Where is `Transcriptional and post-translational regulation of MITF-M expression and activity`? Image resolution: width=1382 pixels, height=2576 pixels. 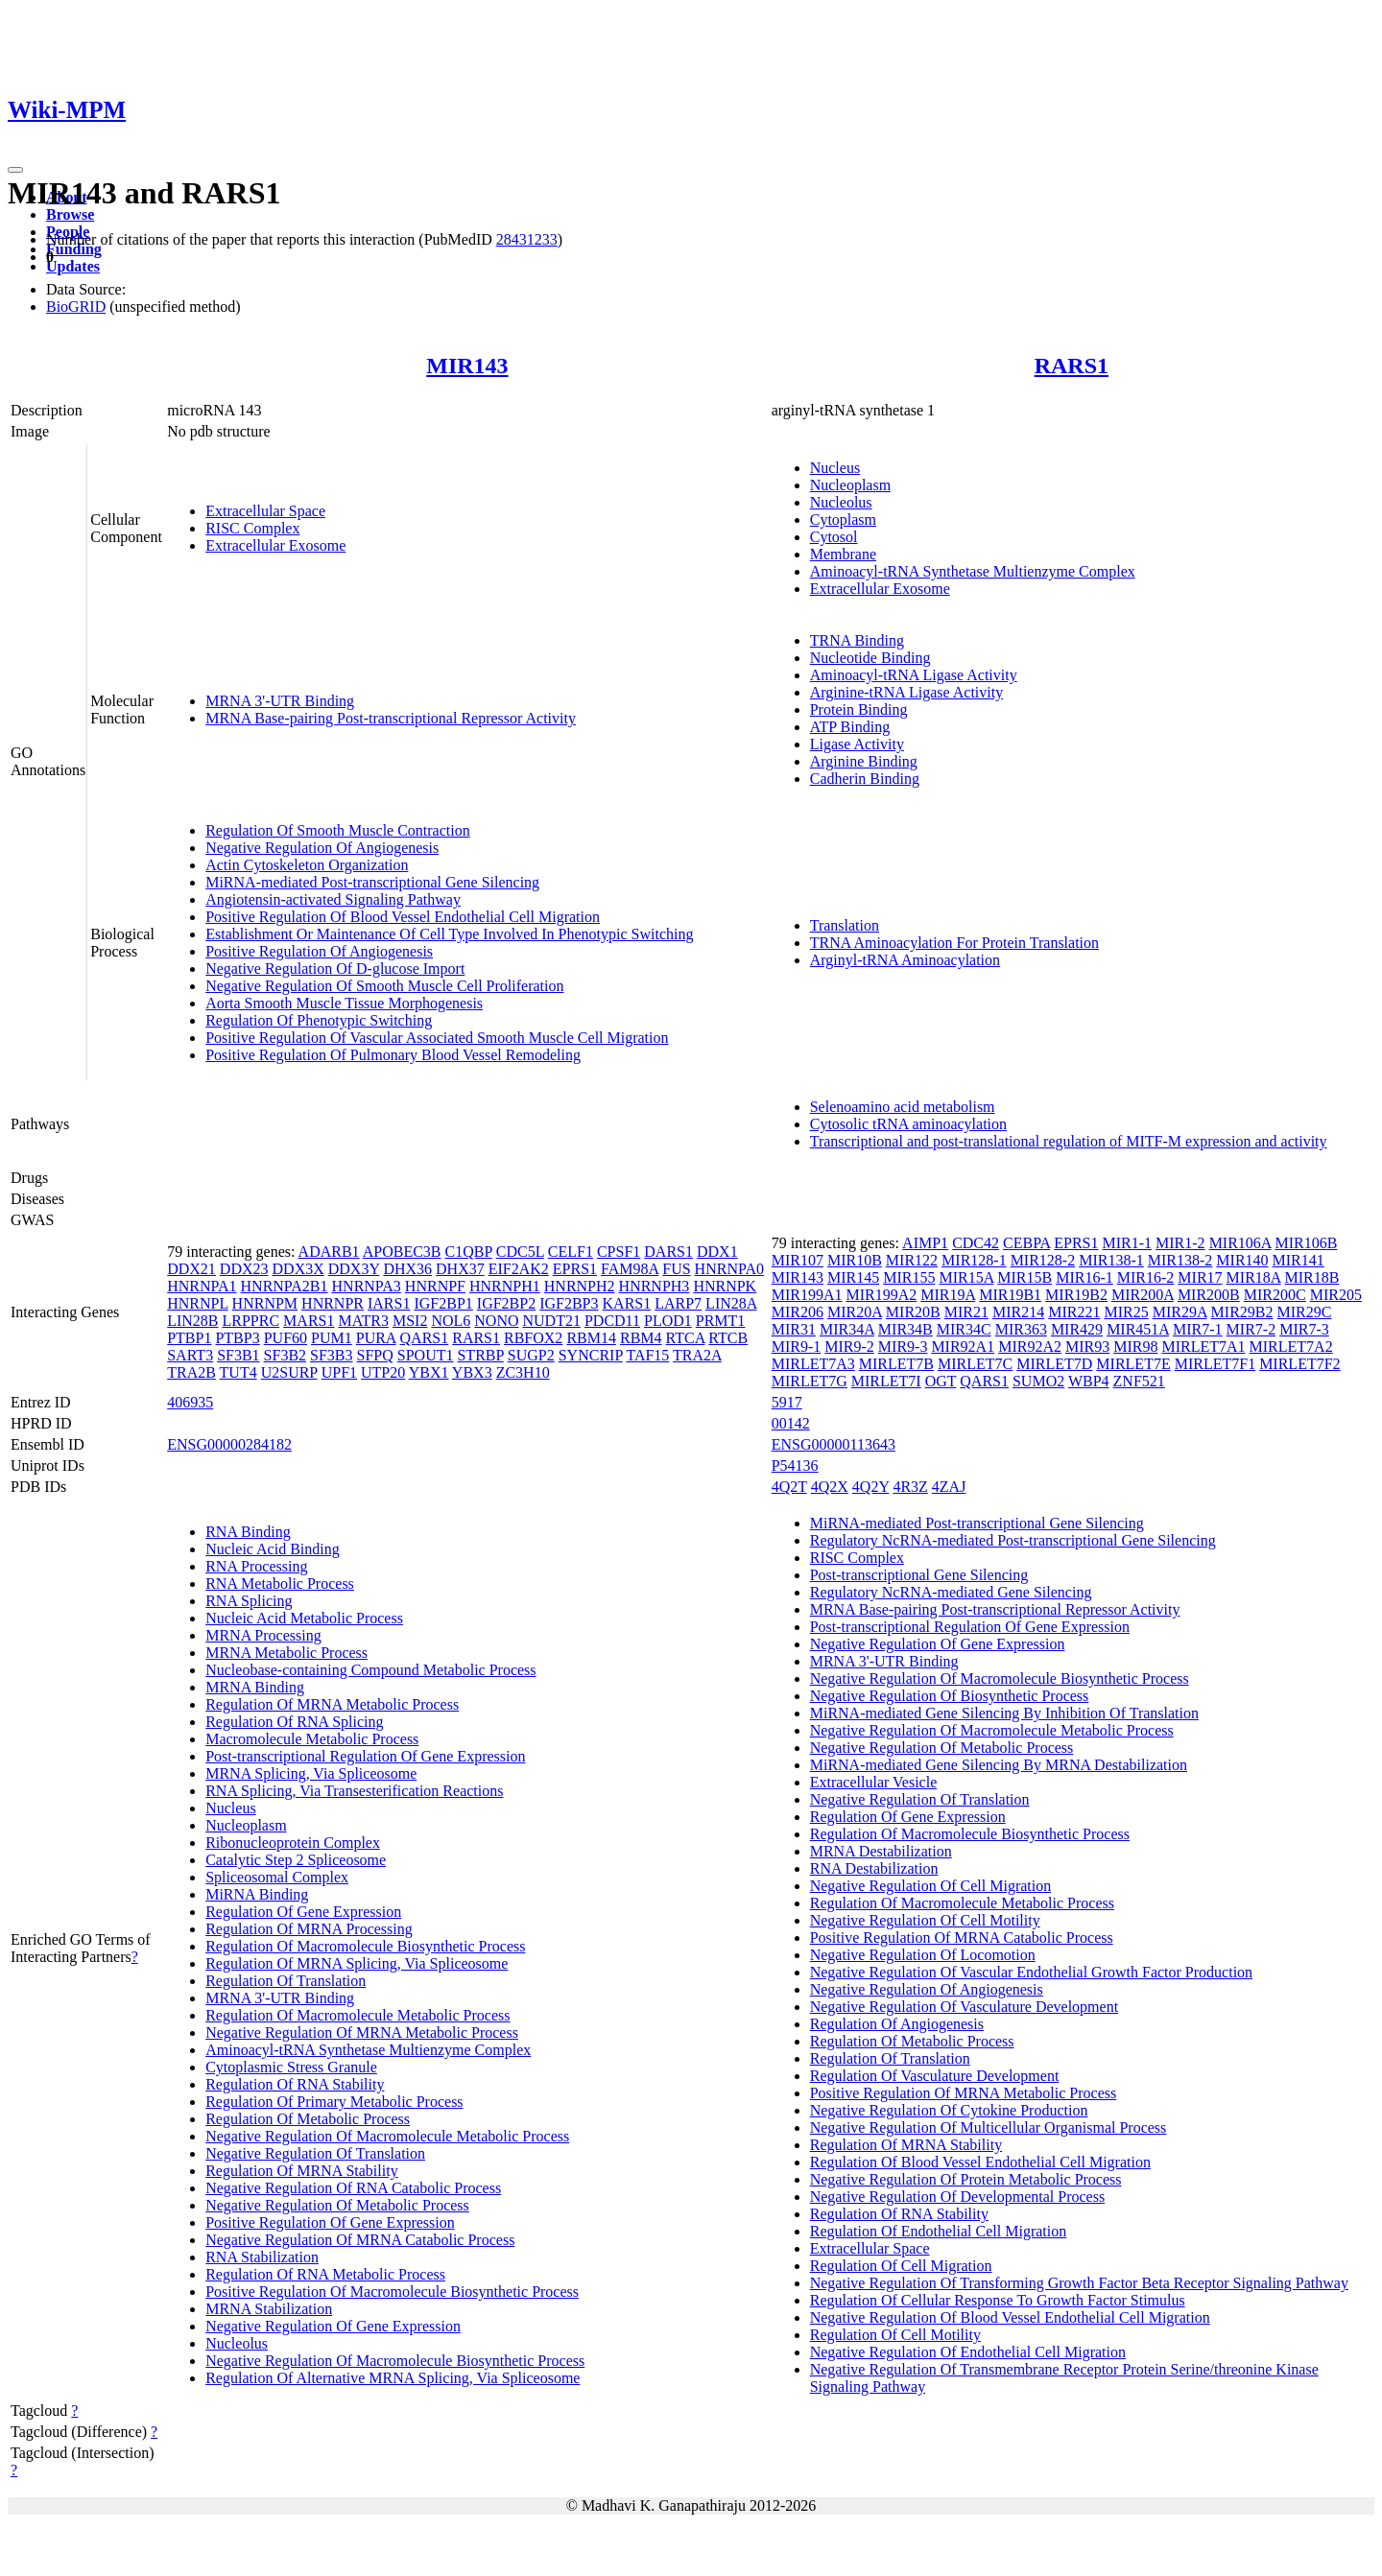
Transcriptional and post-translational regulation of MITF-M expression and activity is located at coordinates (1068, 1141).